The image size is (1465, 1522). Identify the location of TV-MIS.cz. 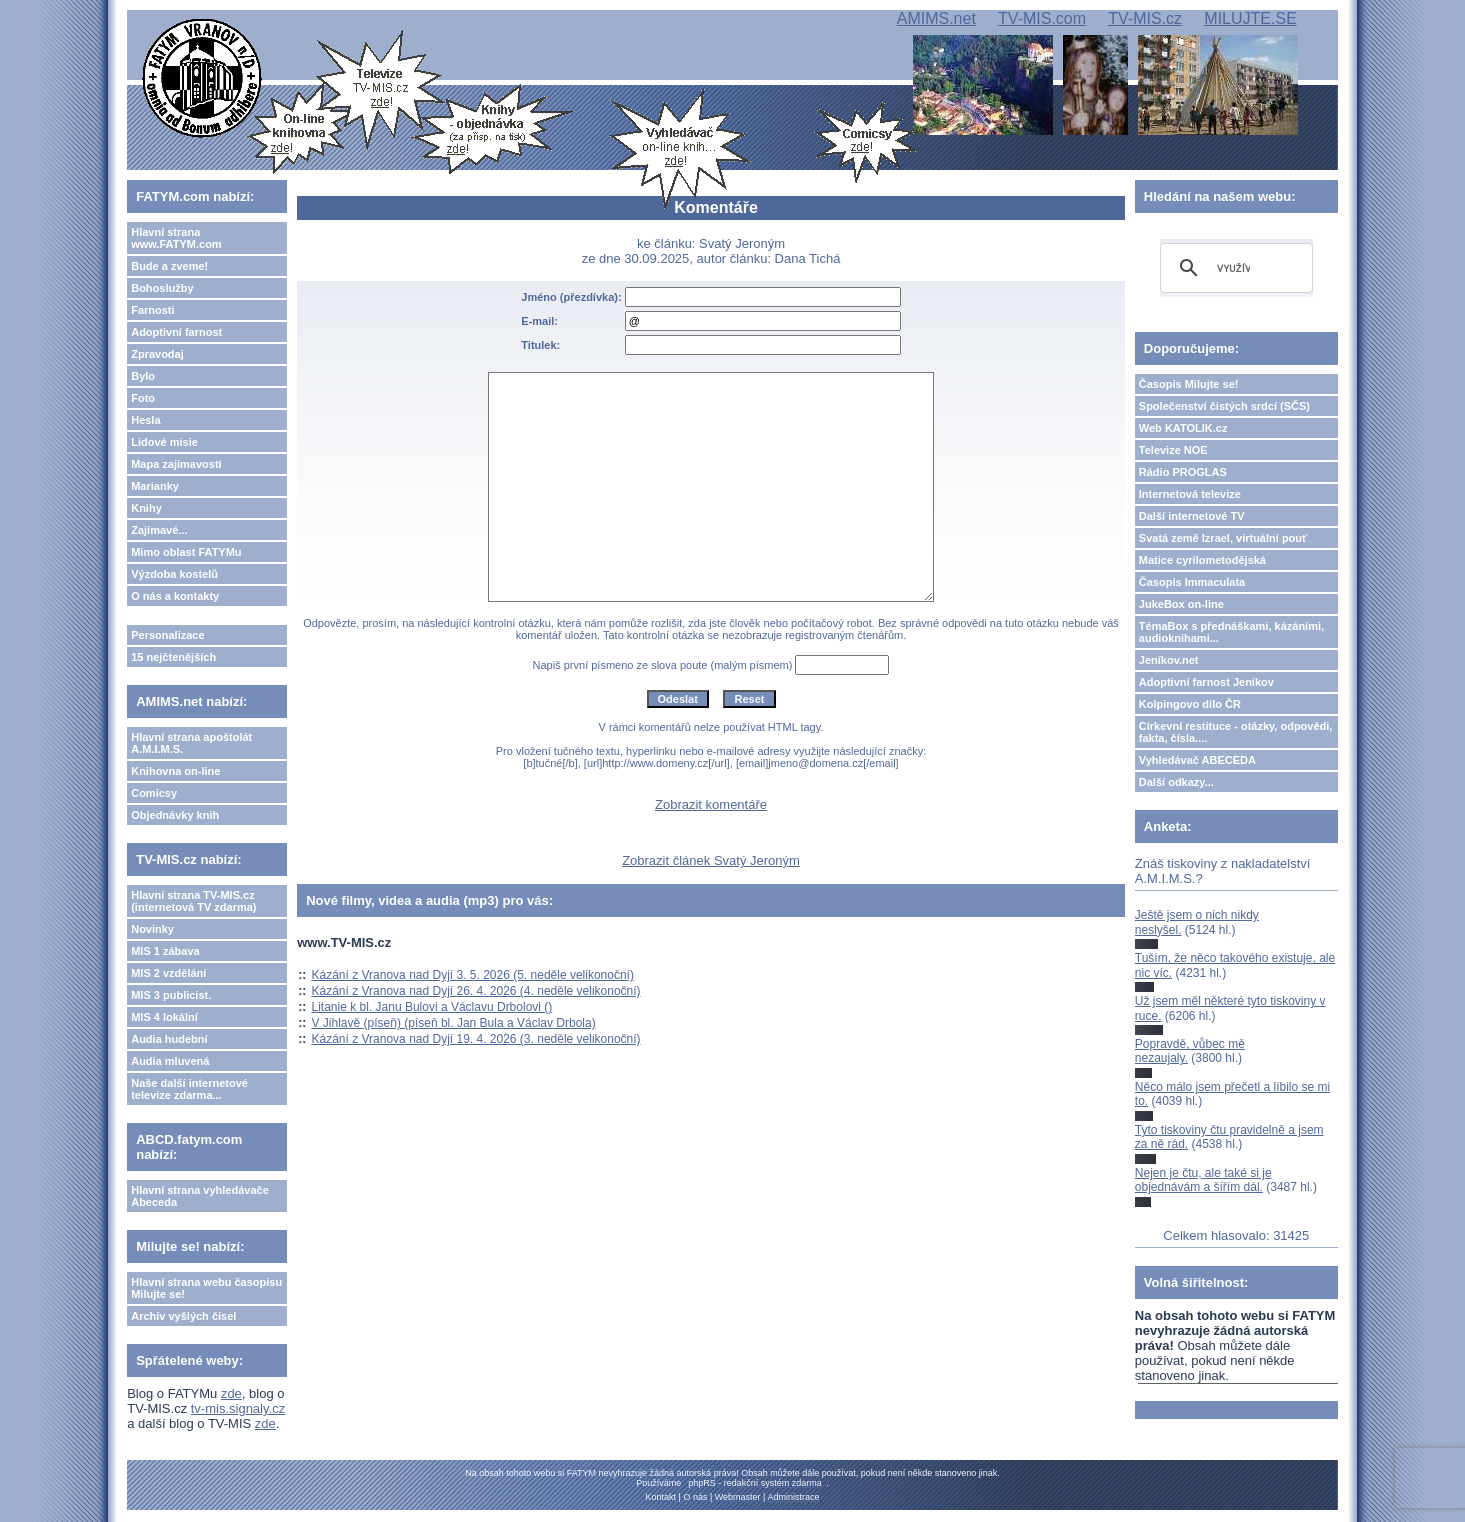
(1145, 18).